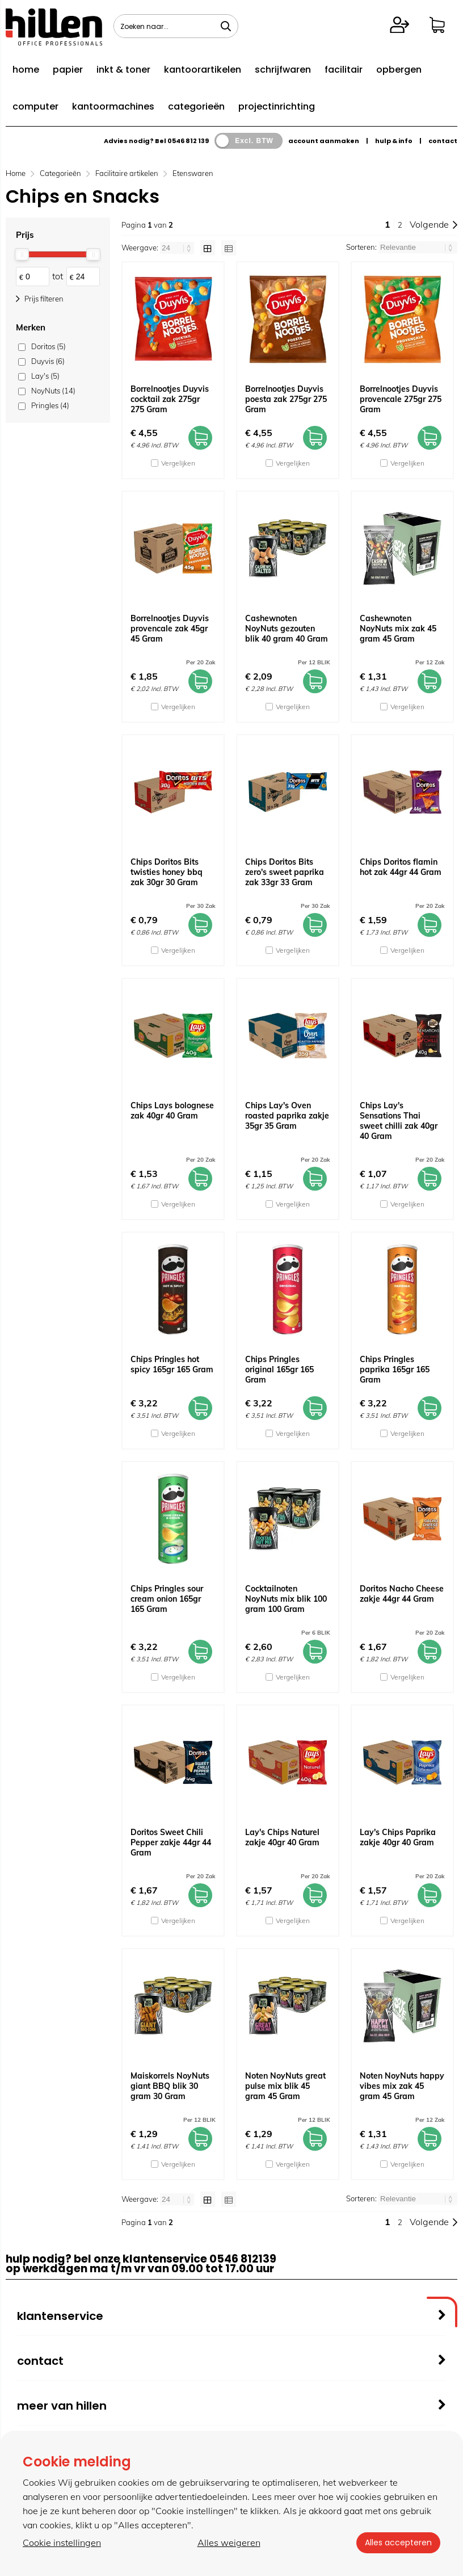 The width and height of the screenshot is (463, 2576). I want to click on Cookie instellingen, so click(62, 2542).